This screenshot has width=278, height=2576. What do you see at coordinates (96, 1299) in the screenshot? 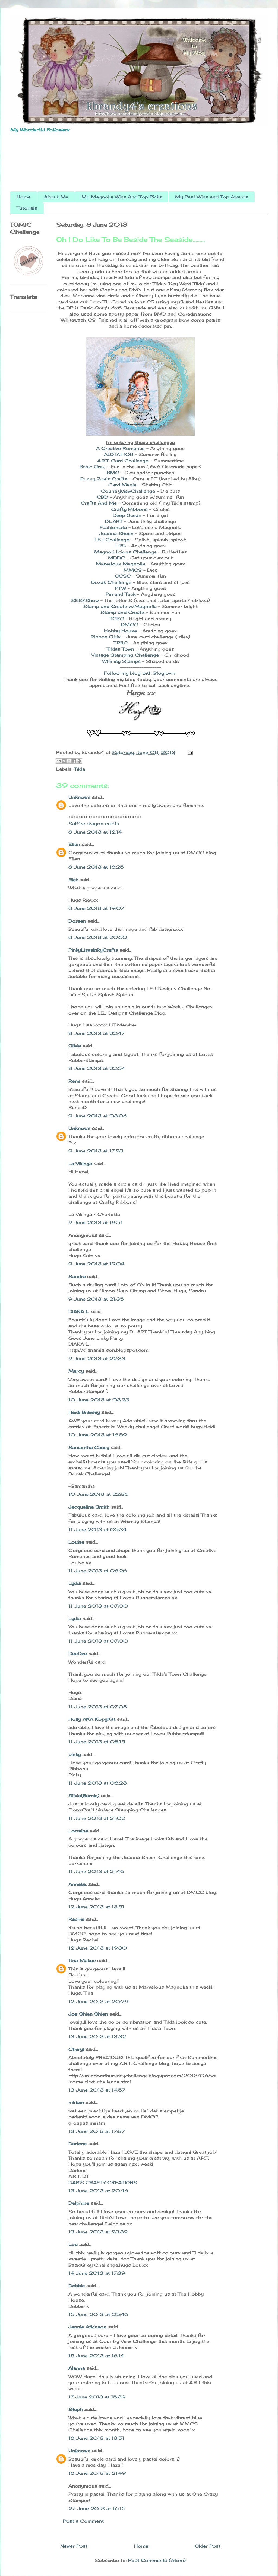
I see `9 June 2013 at 21:35` at bounding box center [96, 1299].